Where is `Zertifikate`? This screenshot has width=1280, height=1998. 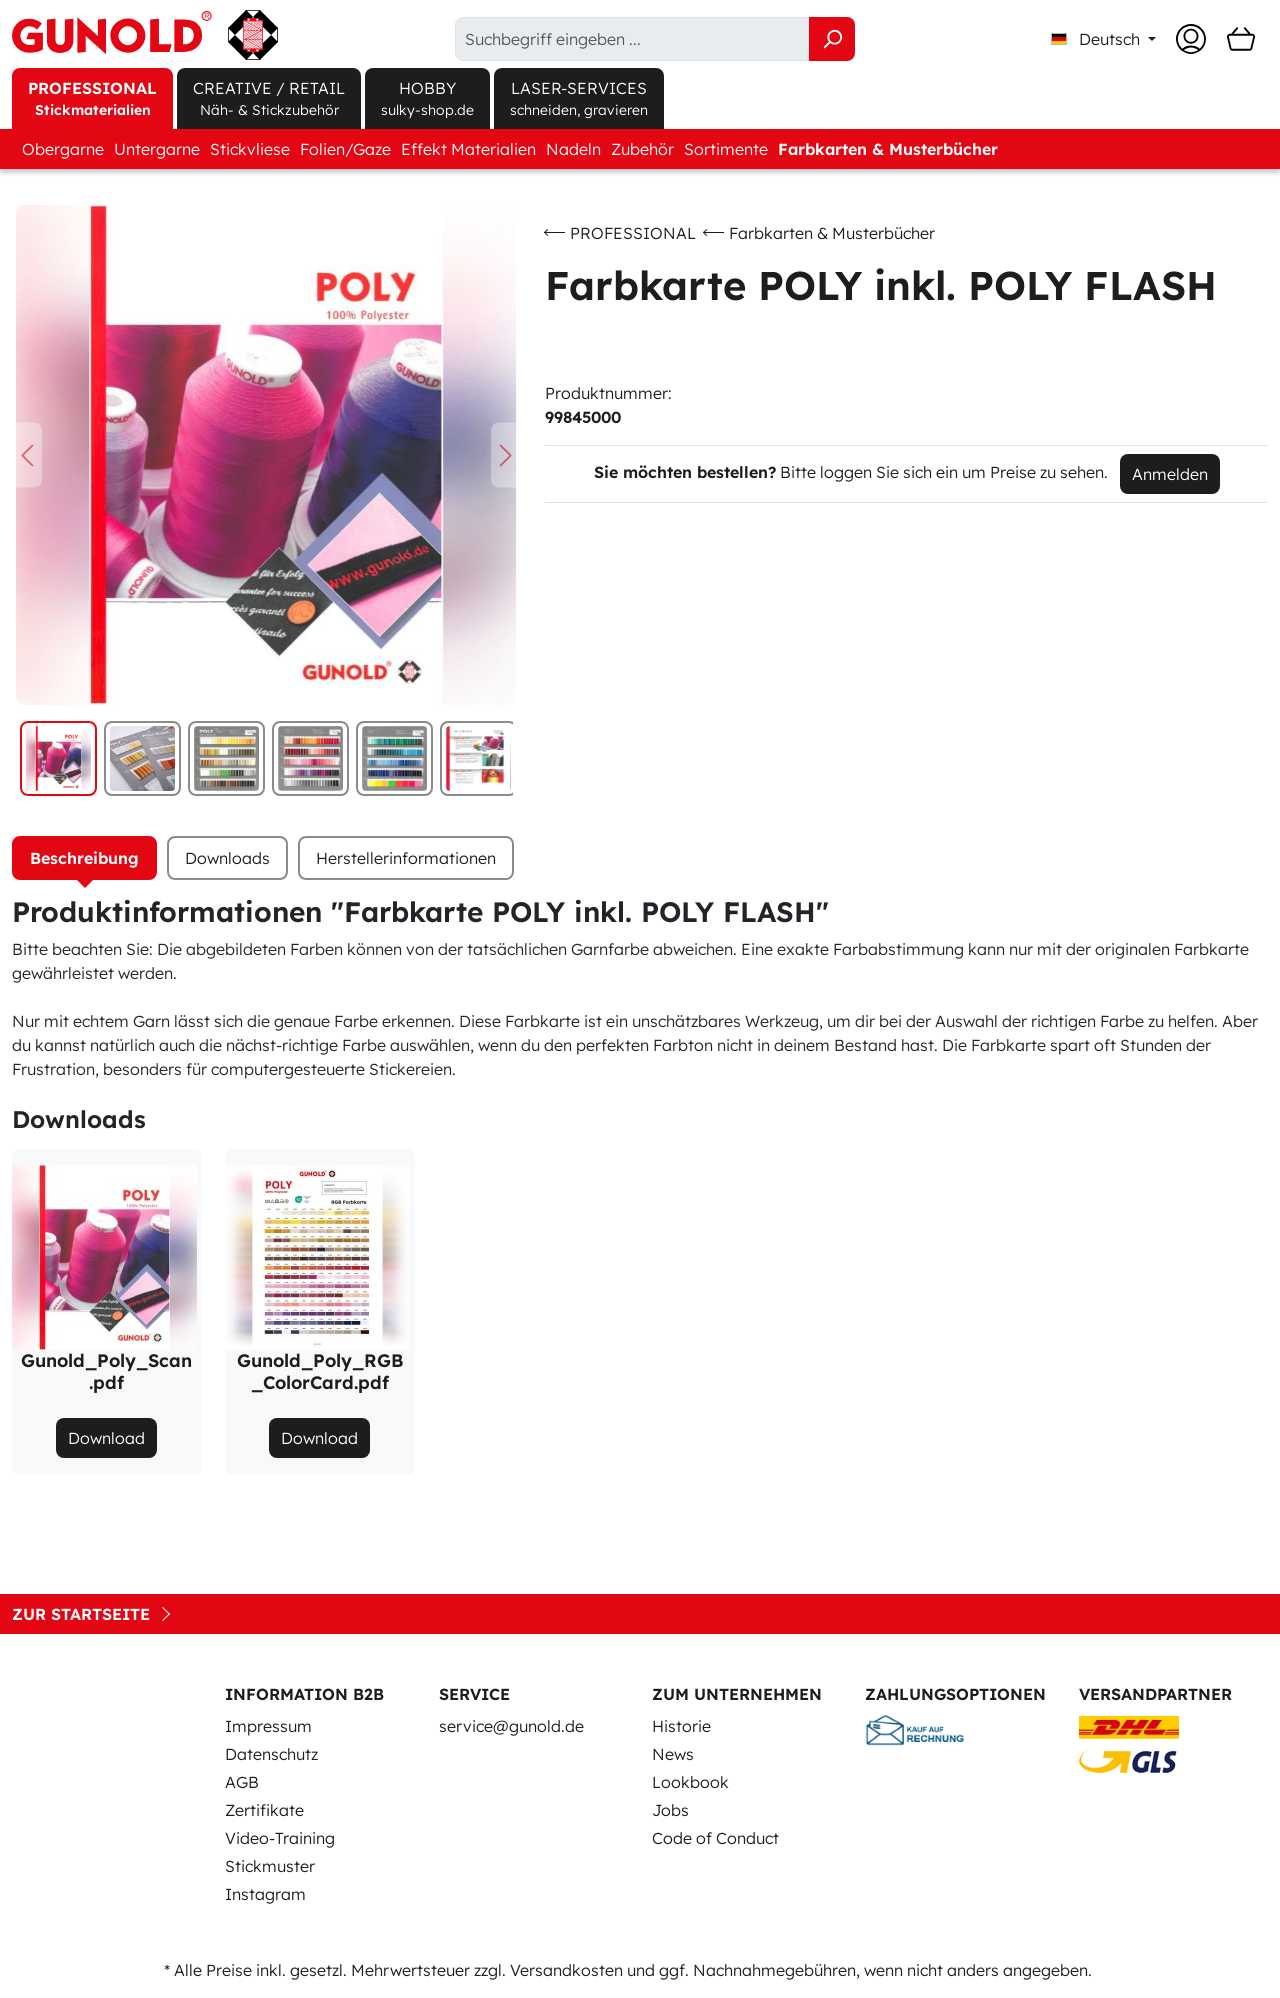
Zertifikate is located at coordinates (264, 1810).